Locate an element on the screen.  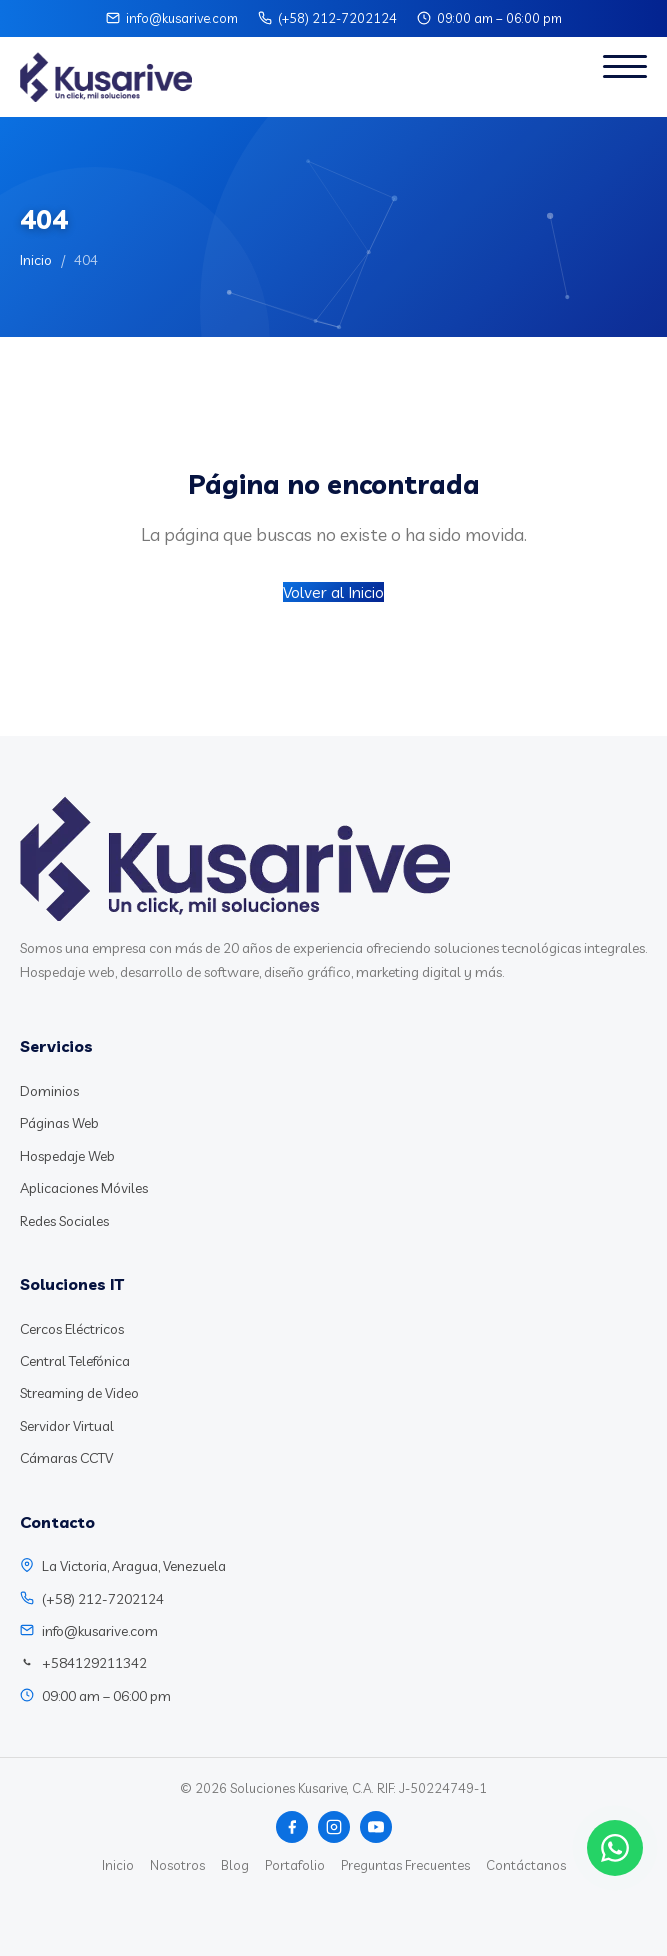
[Chat WhatsApp] is located at coordinates (615, 1848).